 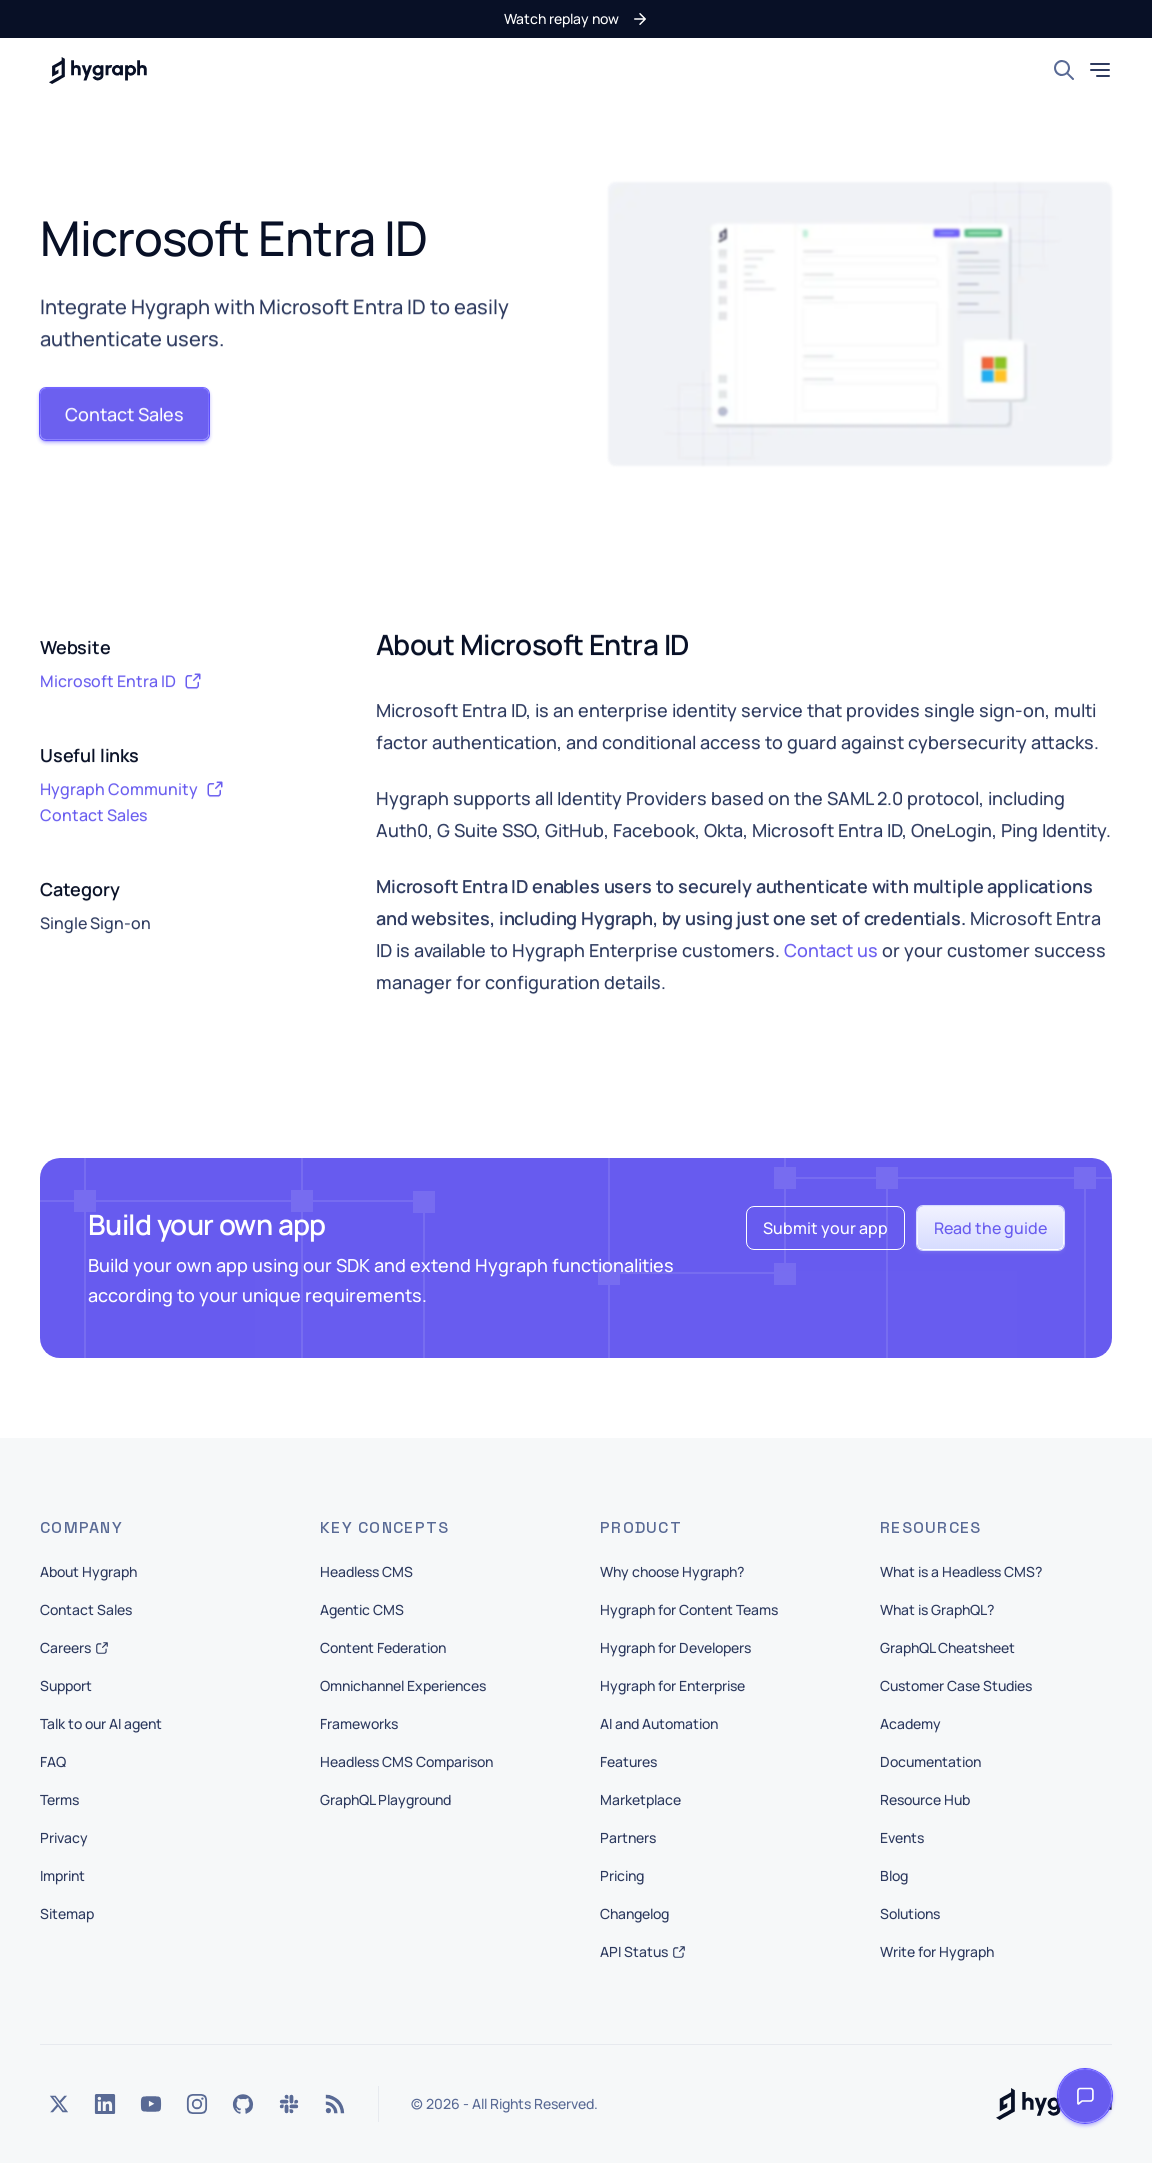 I want to click on [Instagram], so click(x=197, y=2104).